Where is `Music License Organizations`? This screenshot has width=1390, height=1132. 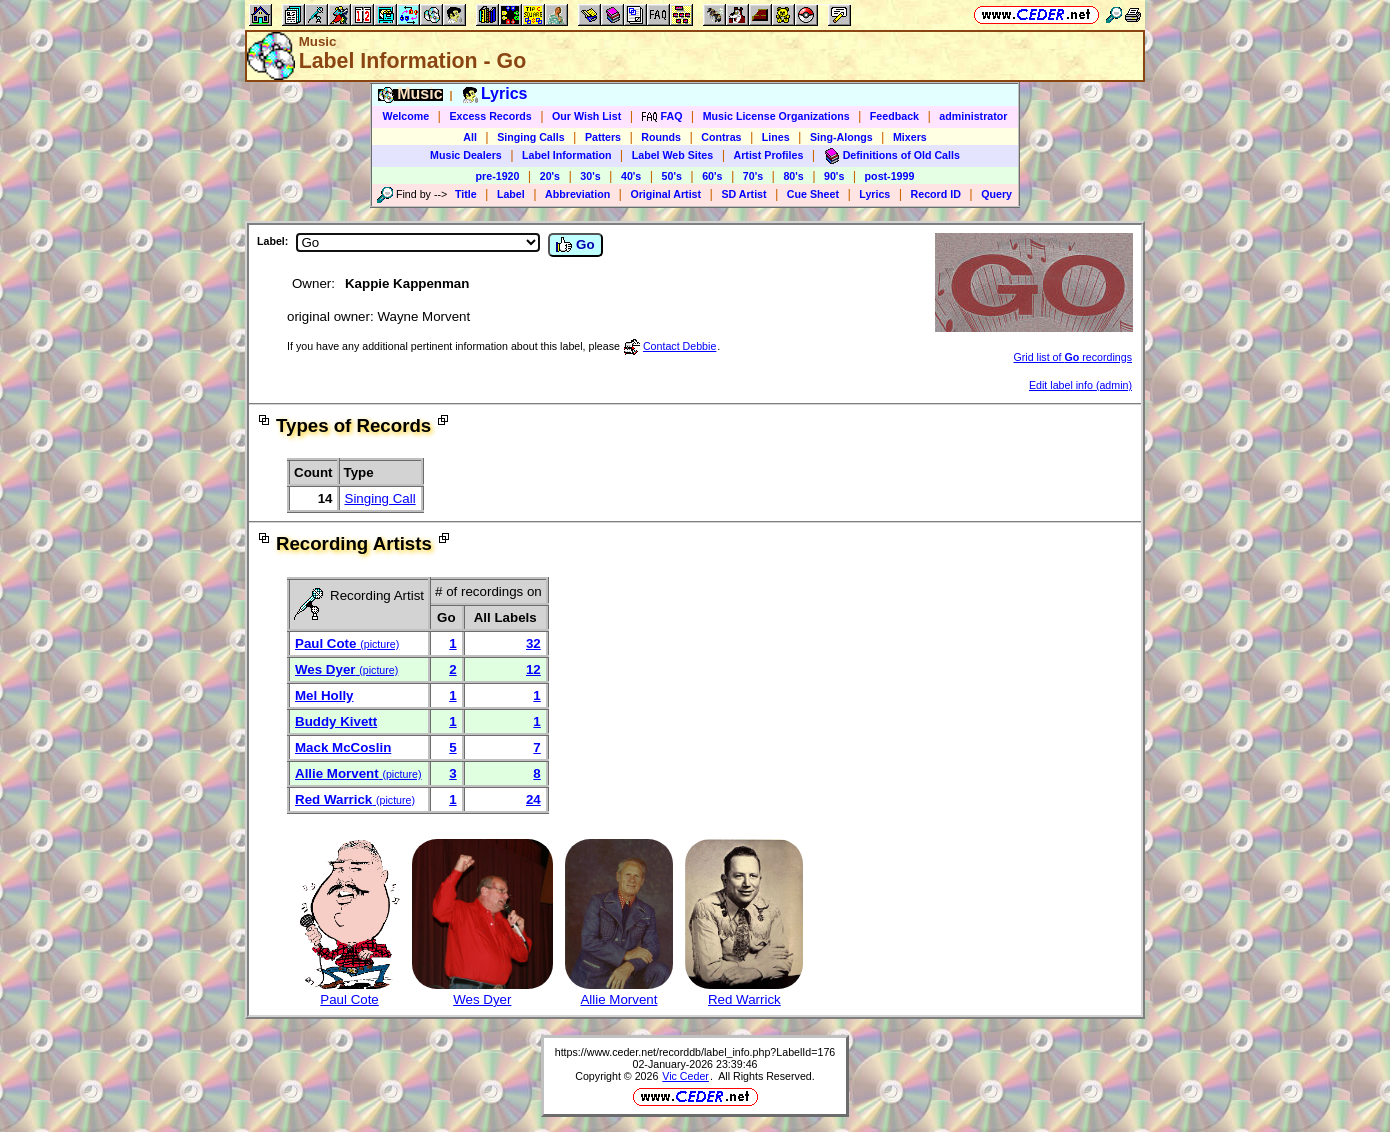 Music License Organizations is located at coordinates (776, 116).